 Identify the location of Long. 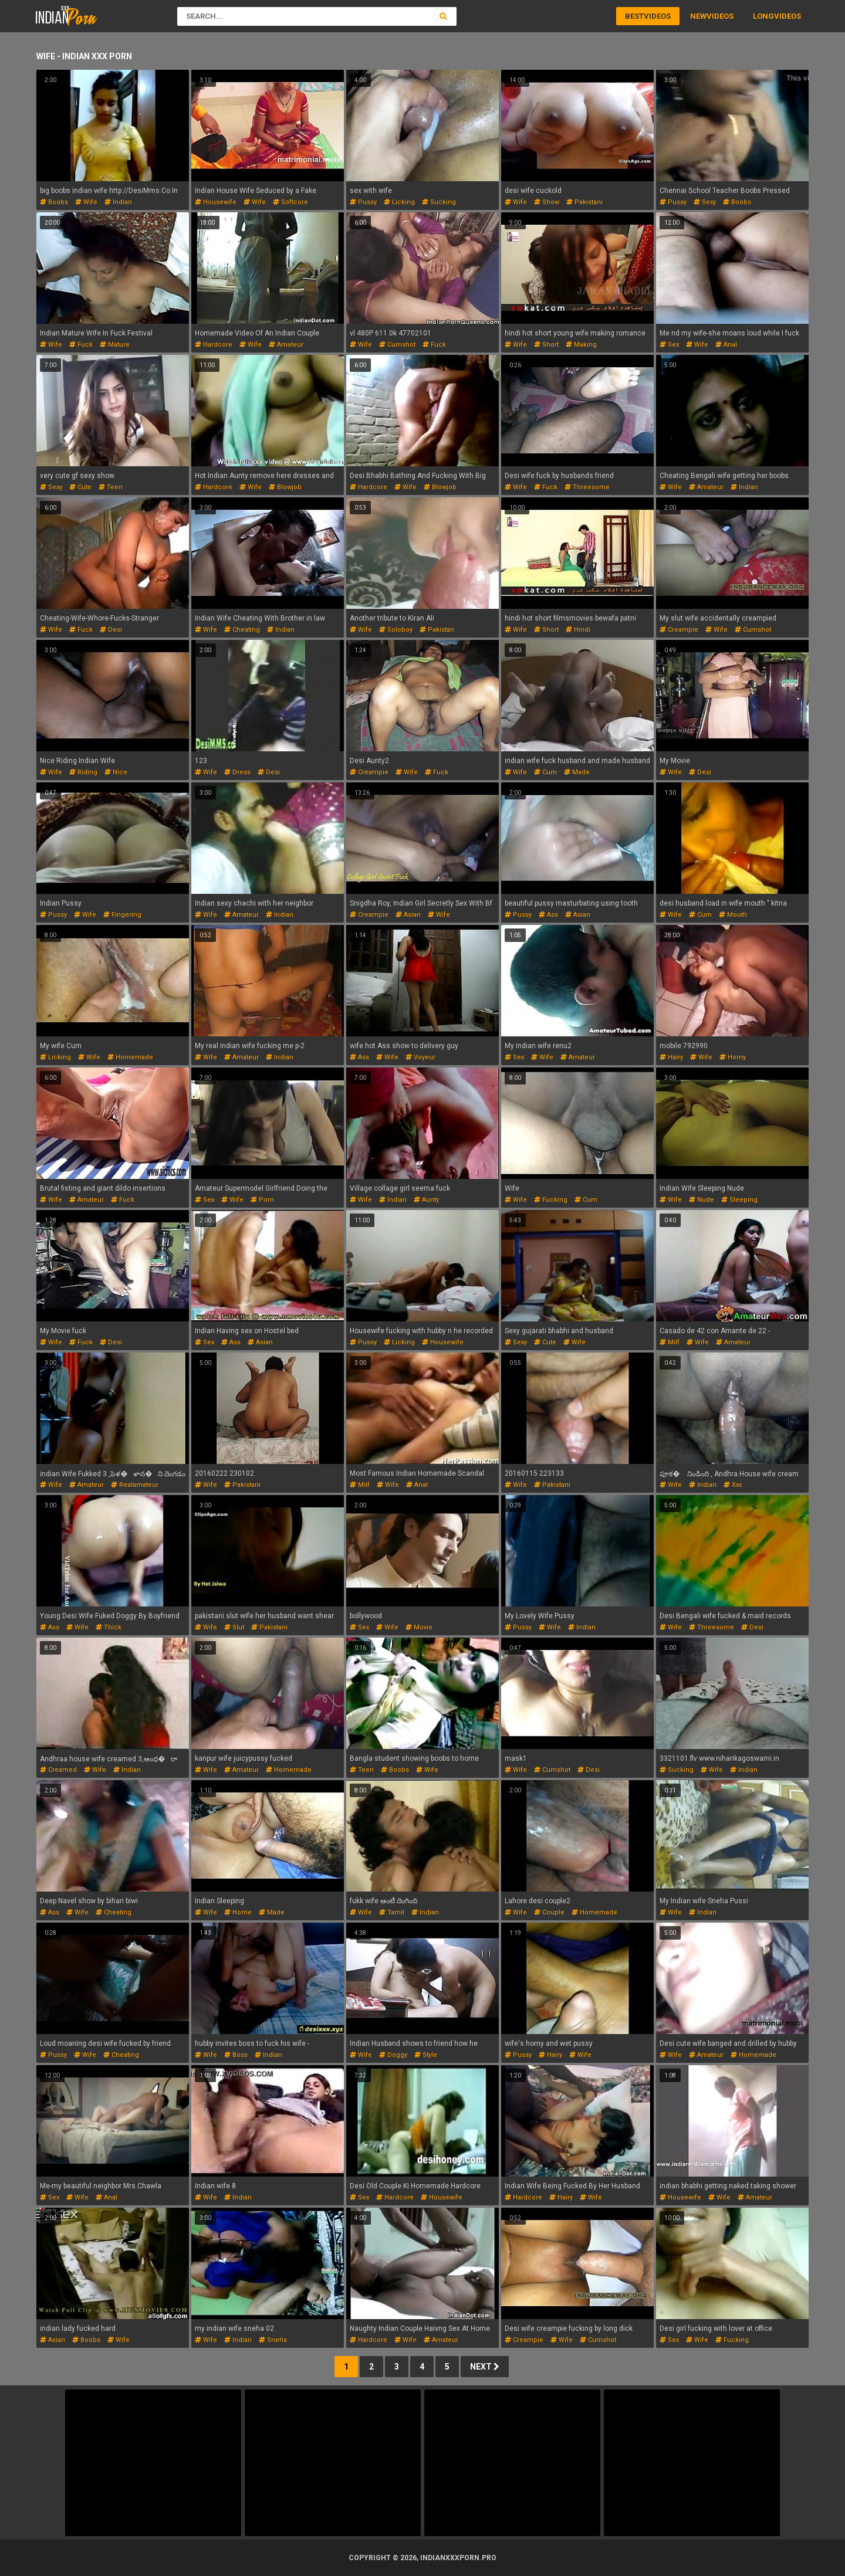
(763, 16).